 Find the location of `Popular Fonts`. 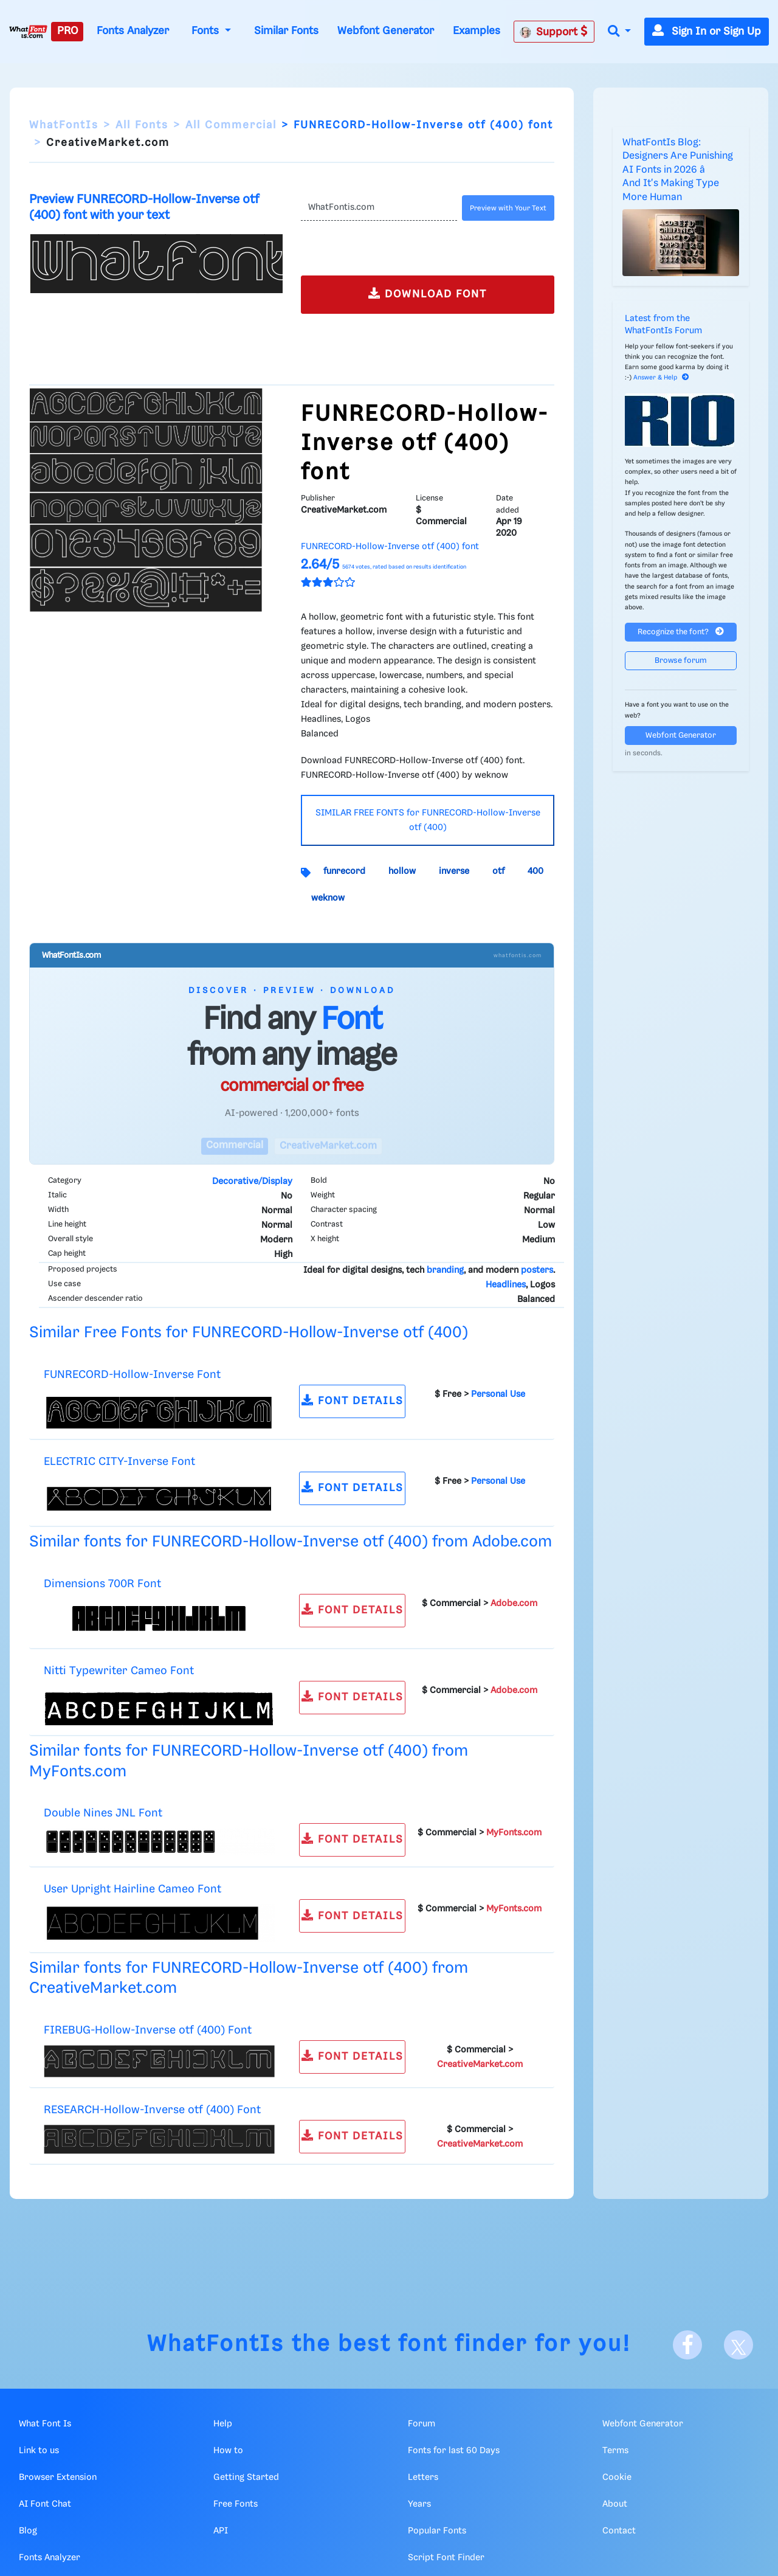

Popular Fonts is located at coordinates (437, 2531).